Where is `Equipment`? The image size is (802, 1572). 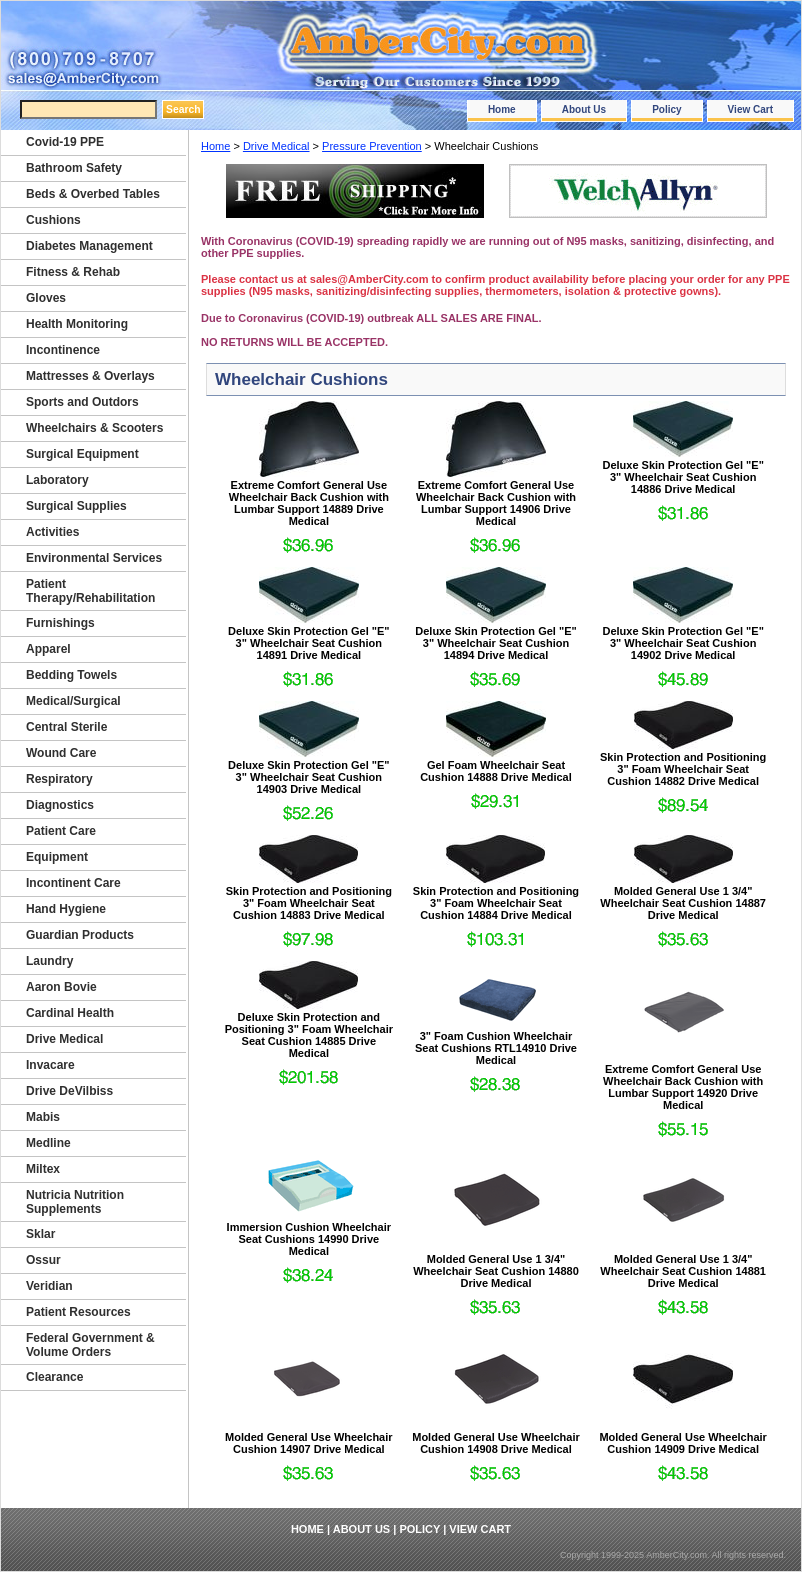
Equipment is located at coordinates (57, 857).